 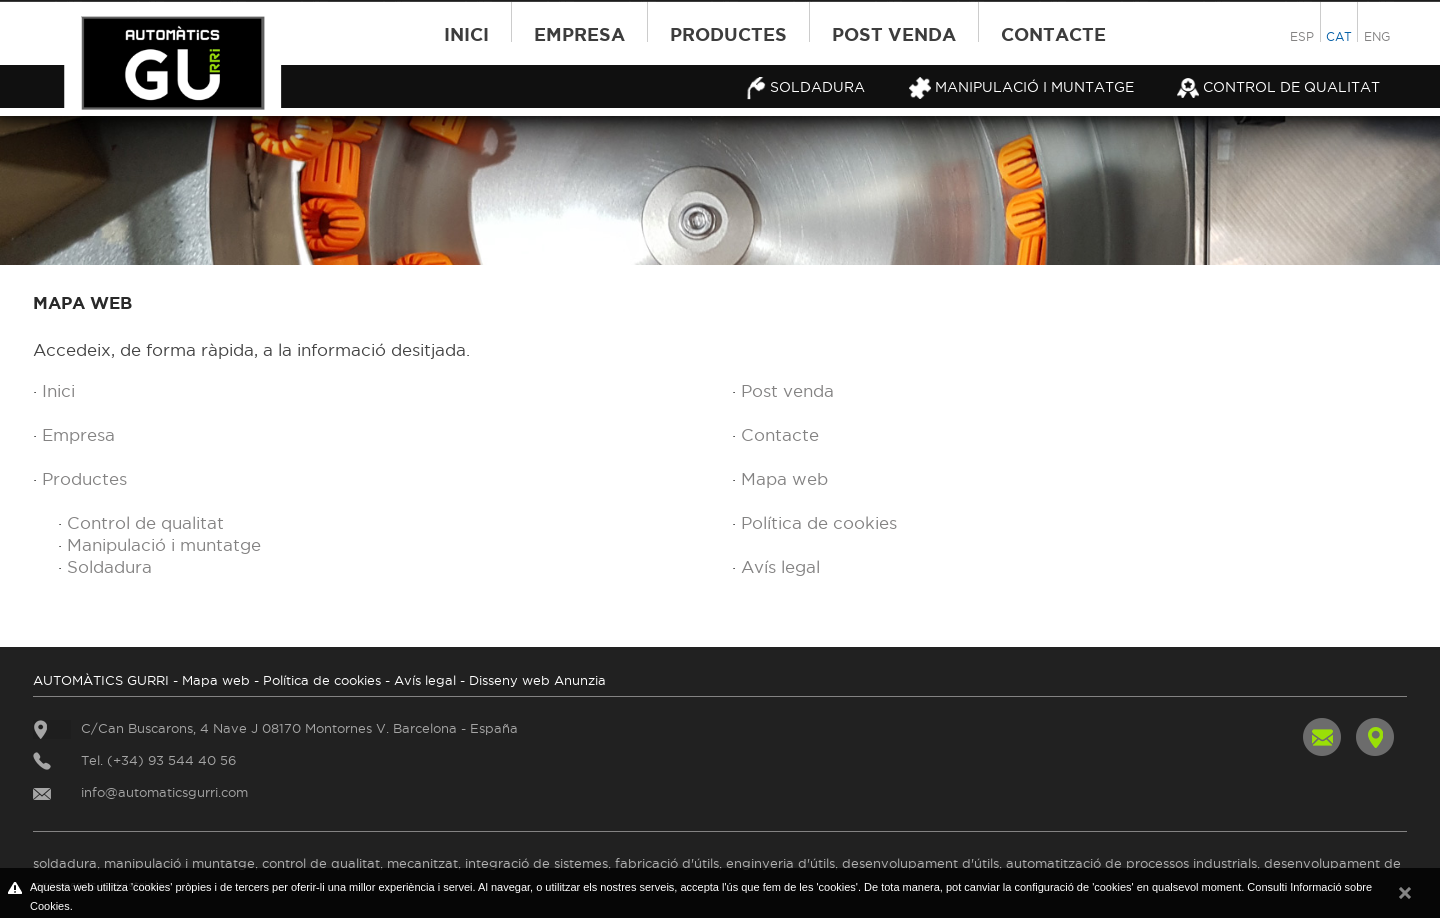 I want to click on Mapa web, so click(x=784, y=479).